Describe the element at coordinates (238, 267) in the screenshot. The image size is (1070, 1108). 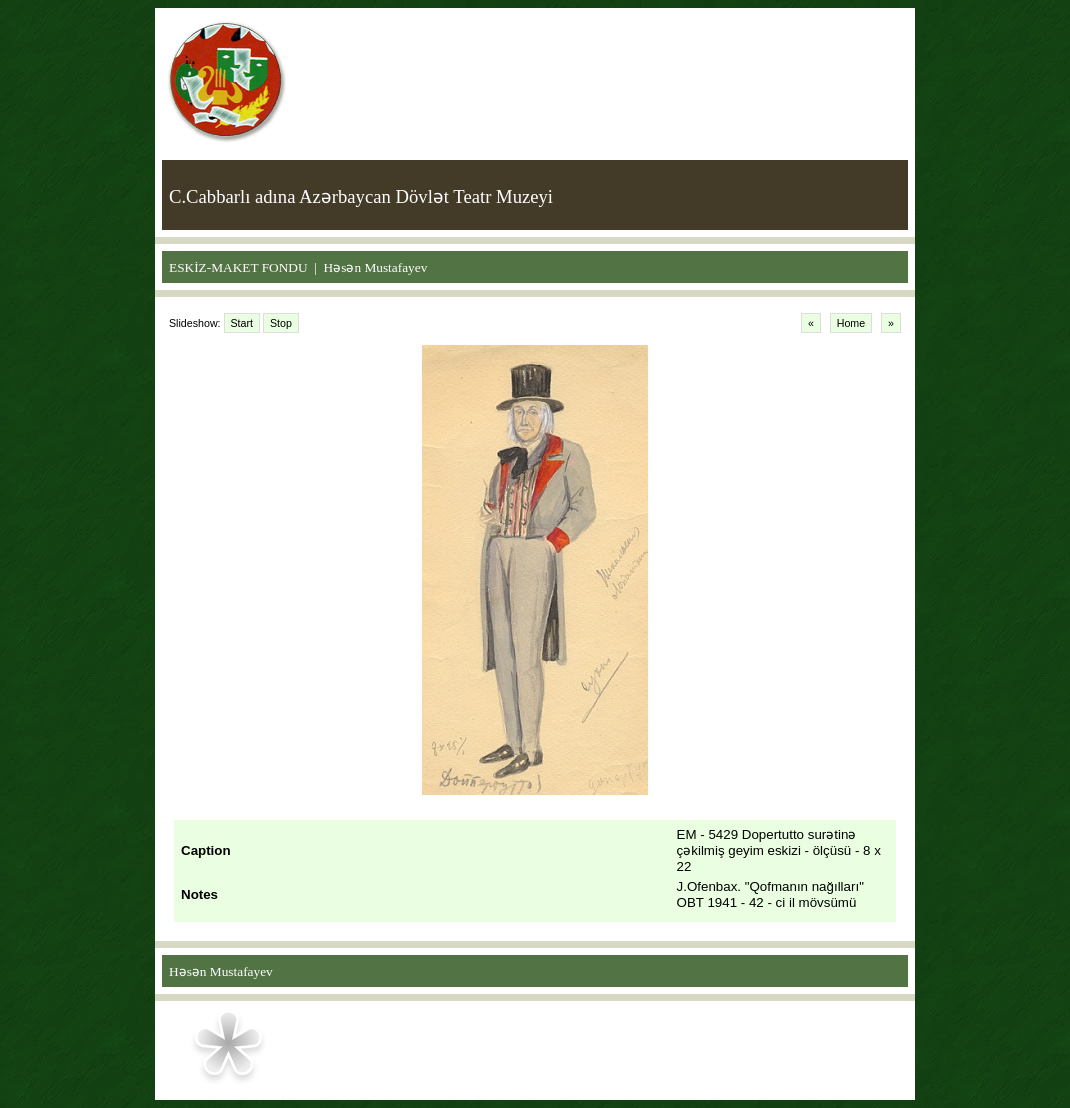
I see `ESKİZ-MAKET FONDU` at that location.